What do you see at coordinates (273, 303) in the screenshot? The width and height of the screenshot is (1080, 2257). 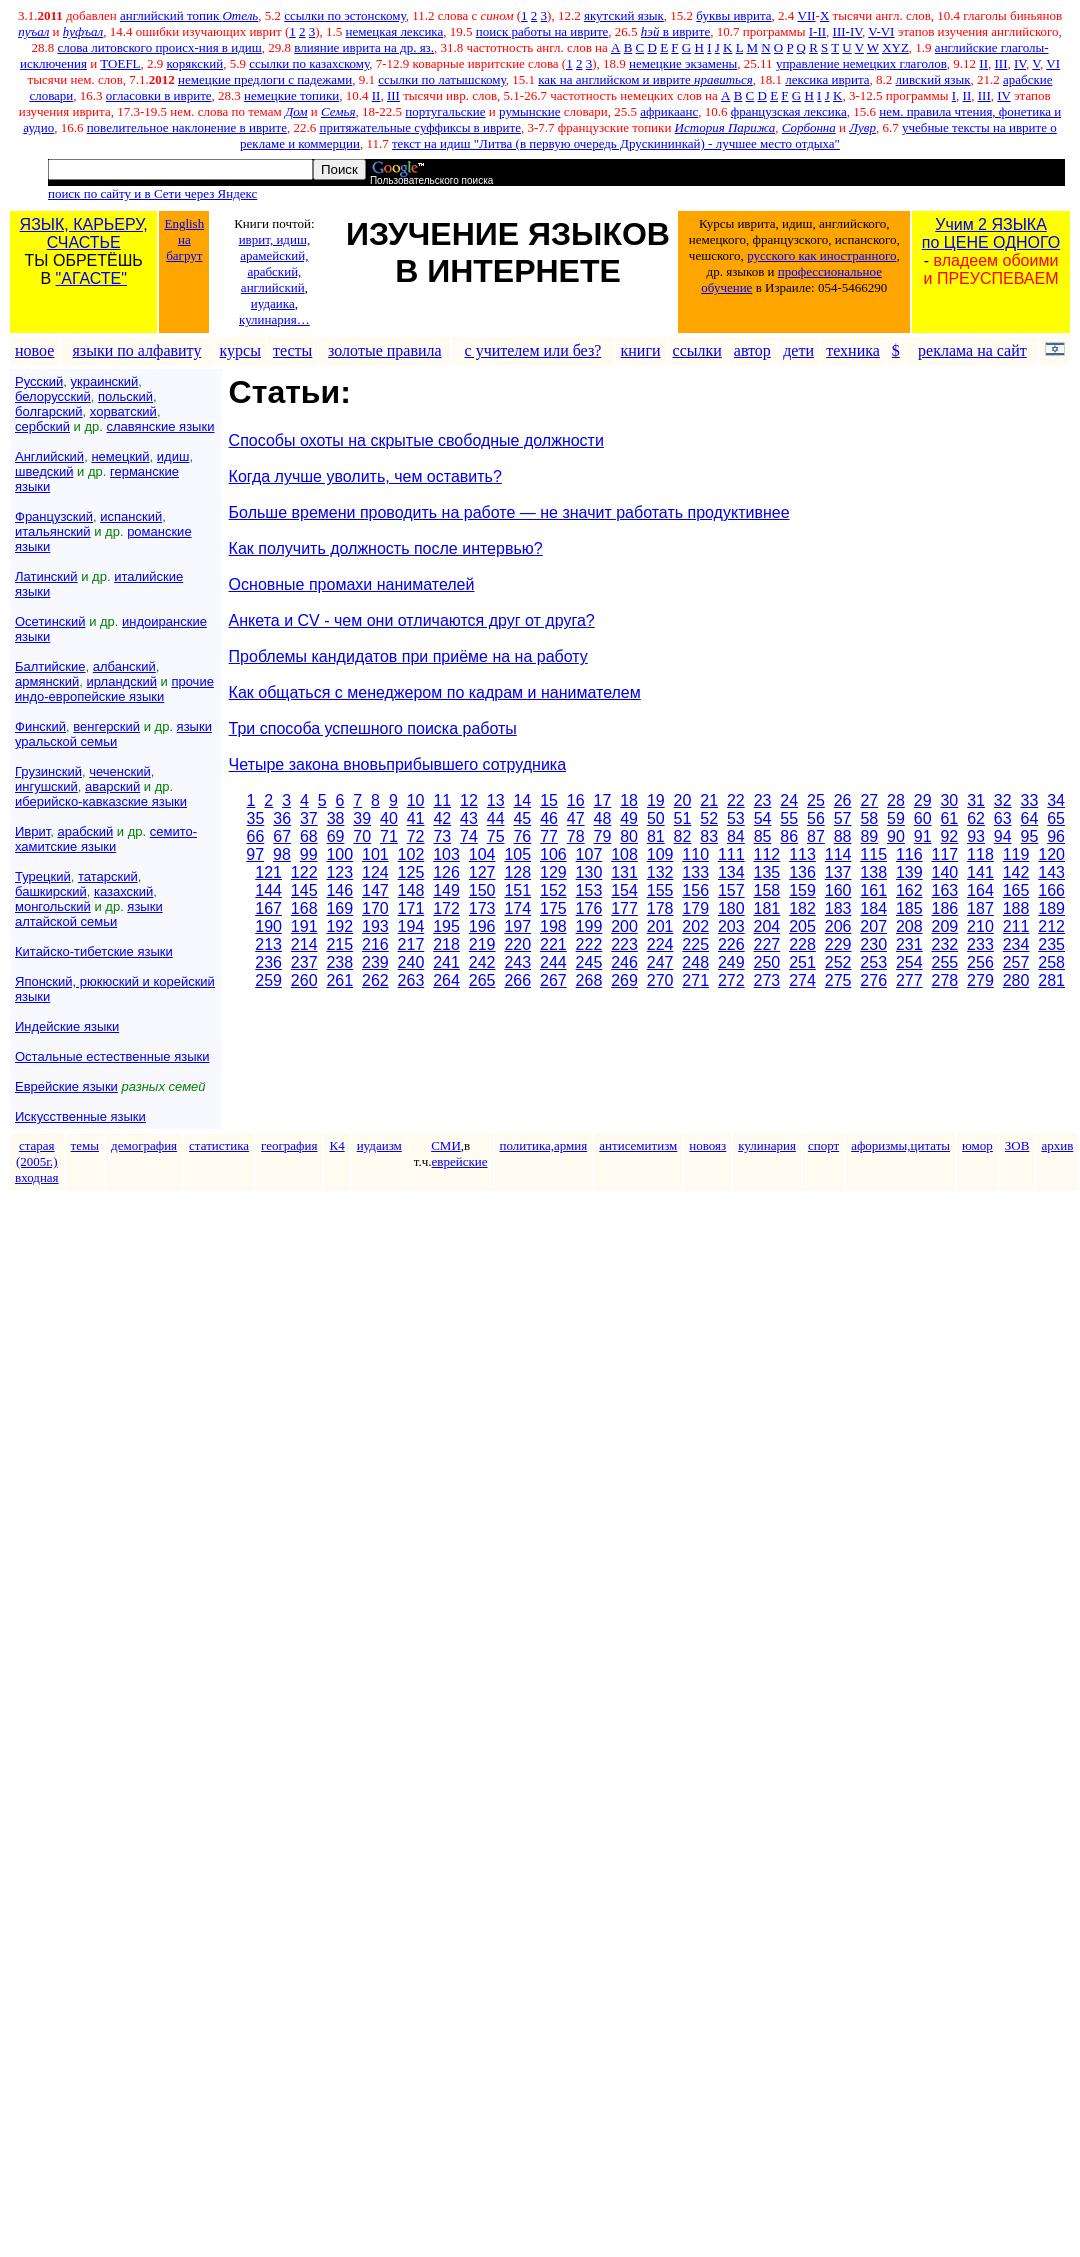 I see `иудаика` at bounding box center [273, 303].